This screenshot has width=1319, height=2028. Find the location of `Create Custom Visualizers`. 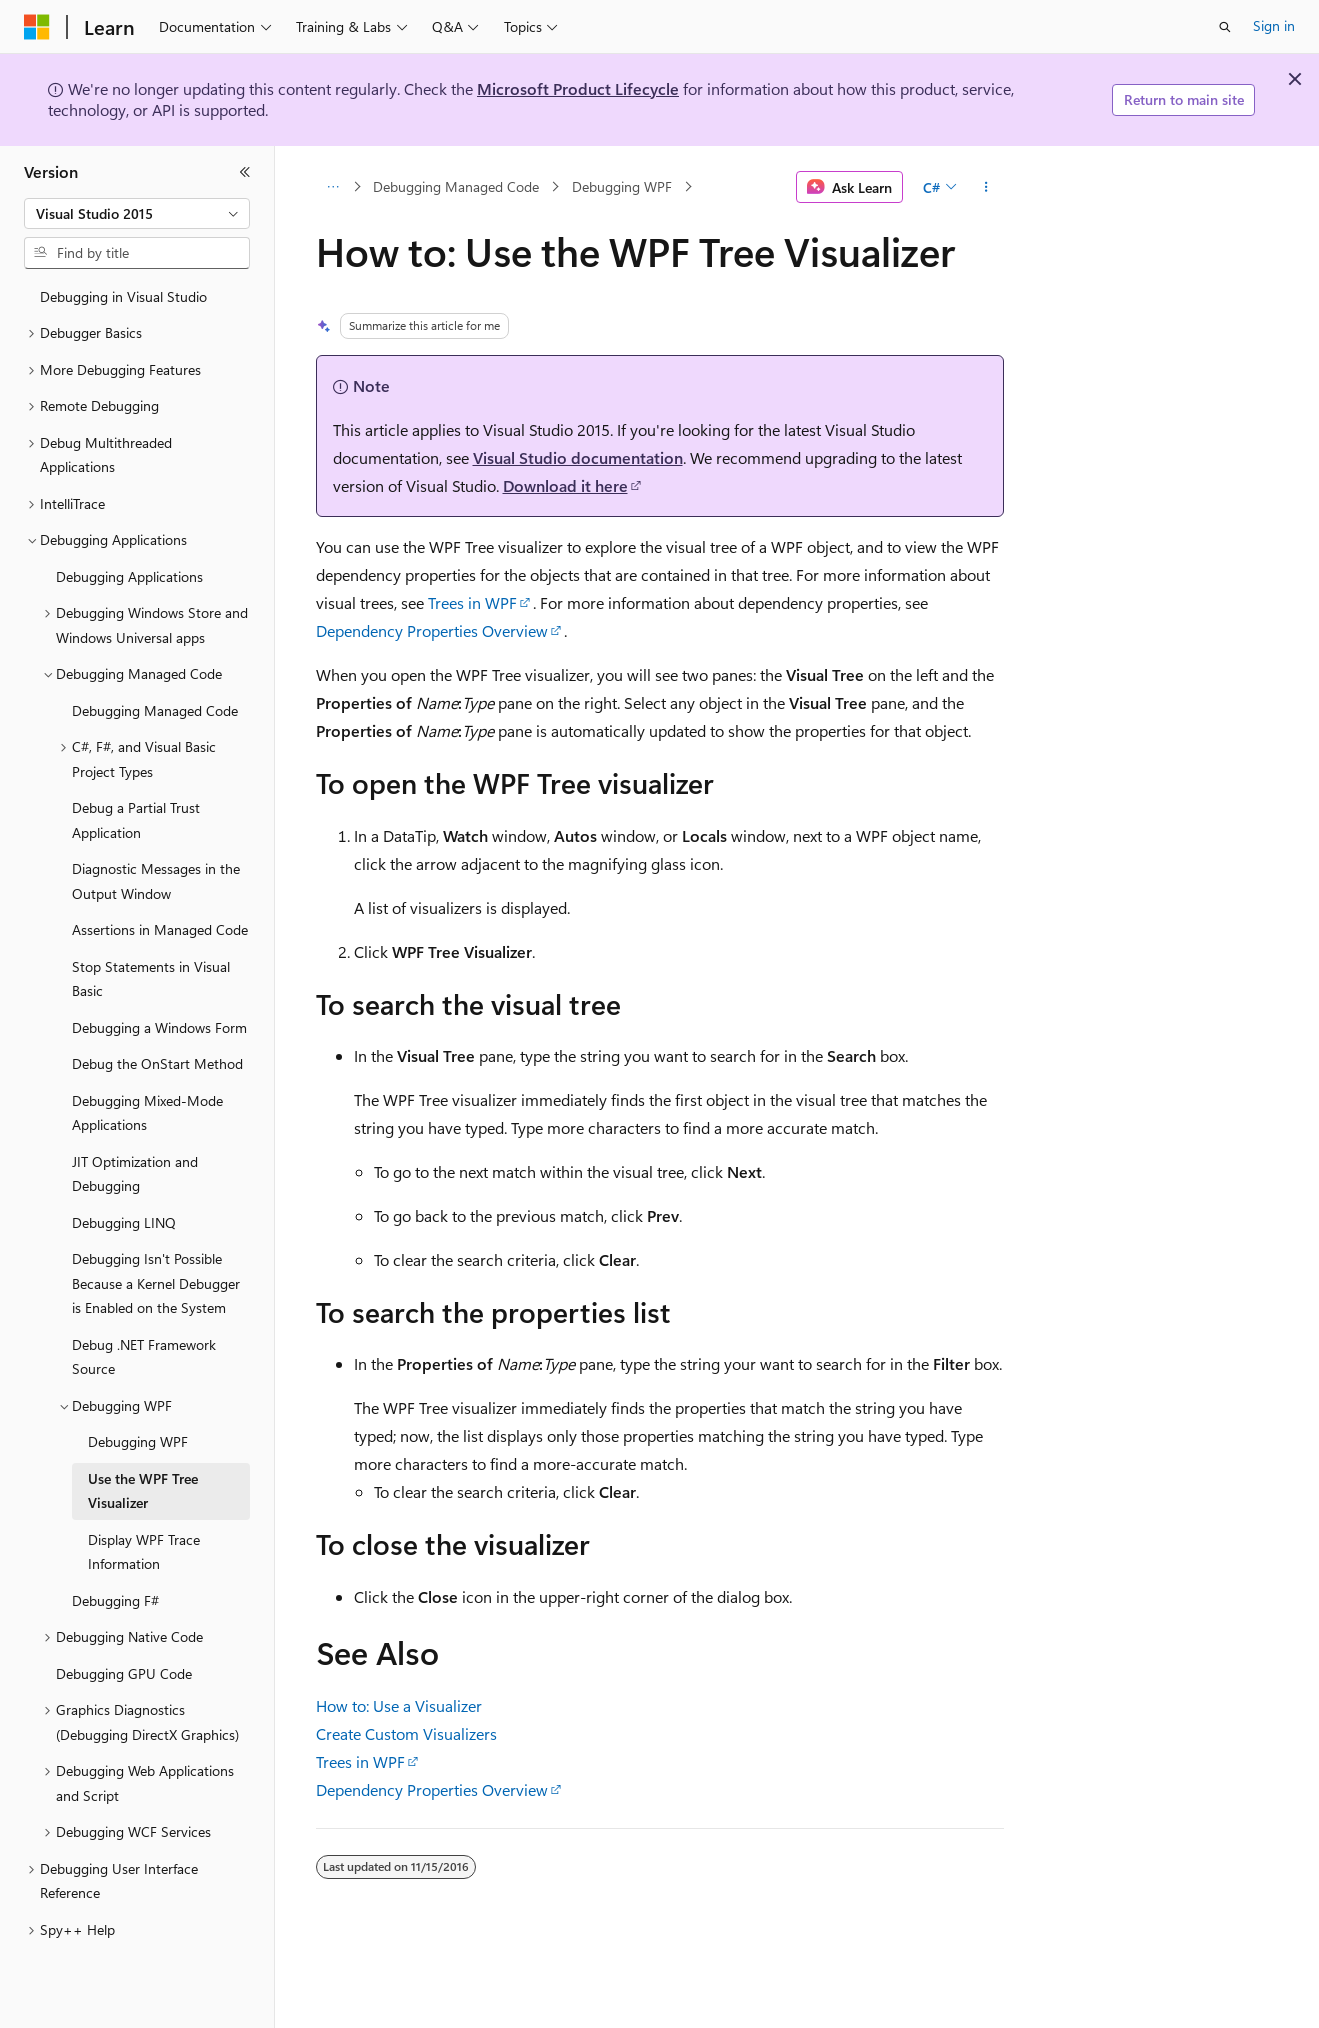

Create Custom Visualizers is located at coordinates (406, 1733).